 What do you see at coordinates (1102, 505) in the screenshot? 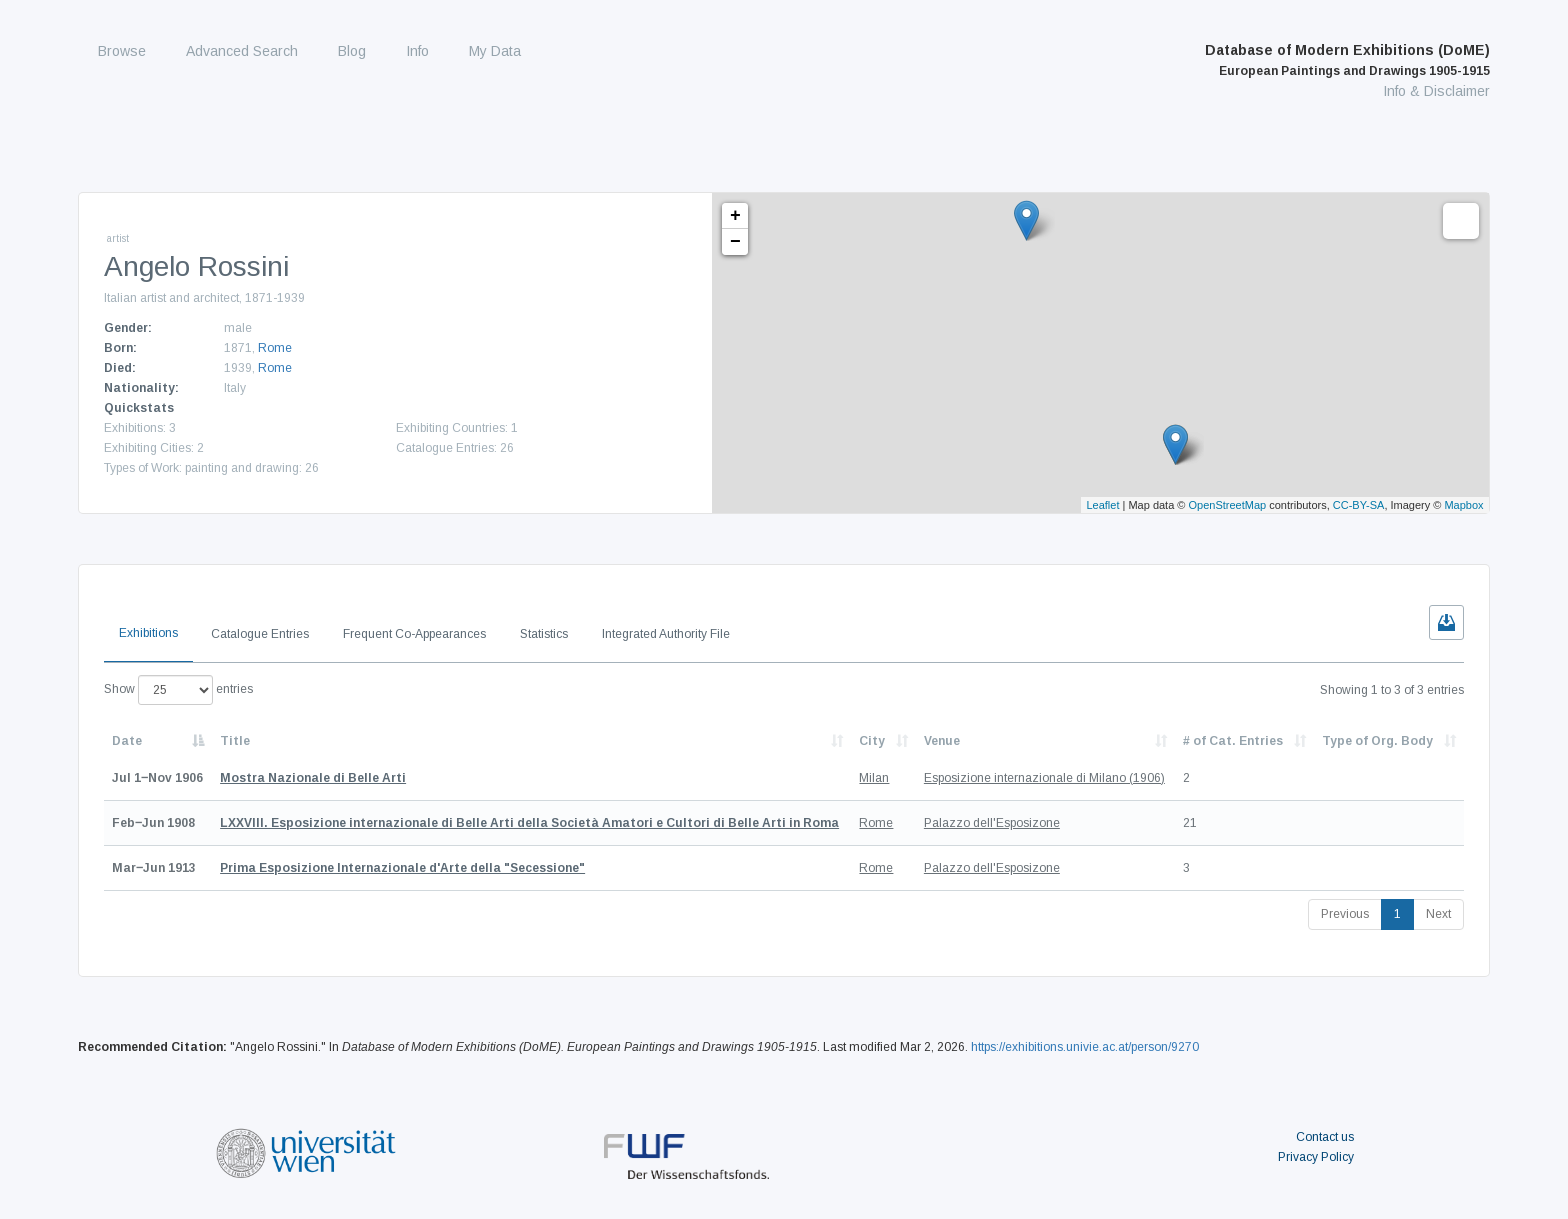
I see `Leaflet` at bounding box center [1102, 505].